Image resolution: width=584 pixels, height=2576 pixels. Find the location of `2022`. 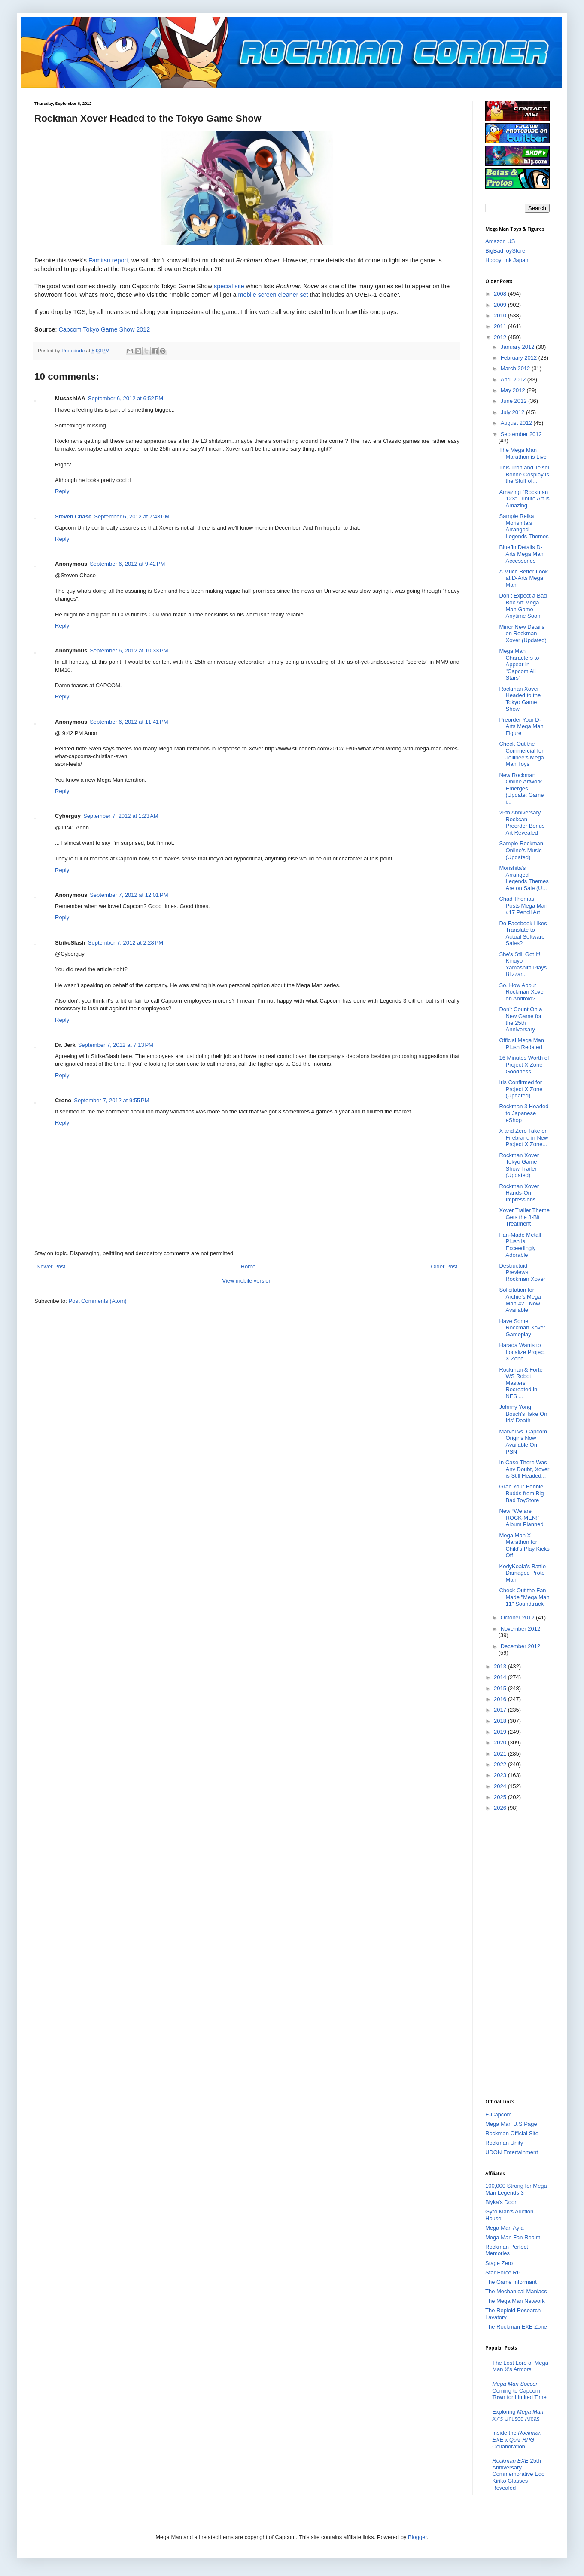

2022 is located at coordinates (501, 1764).